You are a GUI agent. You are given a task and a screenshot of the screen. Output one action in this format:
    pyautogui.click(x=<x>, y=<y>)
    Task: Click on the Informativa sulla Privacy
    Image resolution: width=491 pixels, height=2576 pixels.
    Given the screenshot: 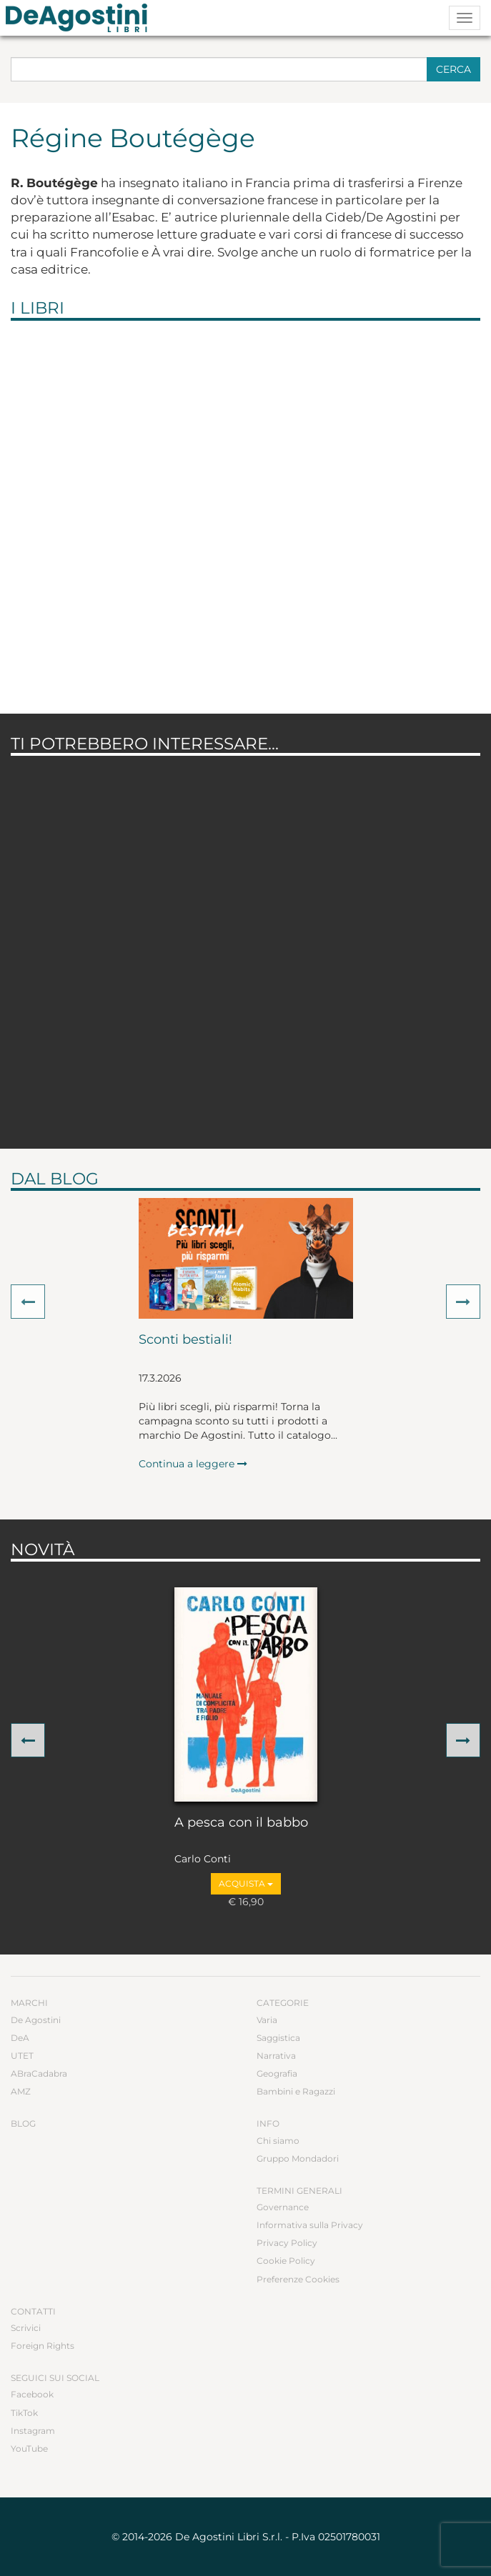 What is the action you would take?
    pyautogui.click(x=310, y=2225)
    